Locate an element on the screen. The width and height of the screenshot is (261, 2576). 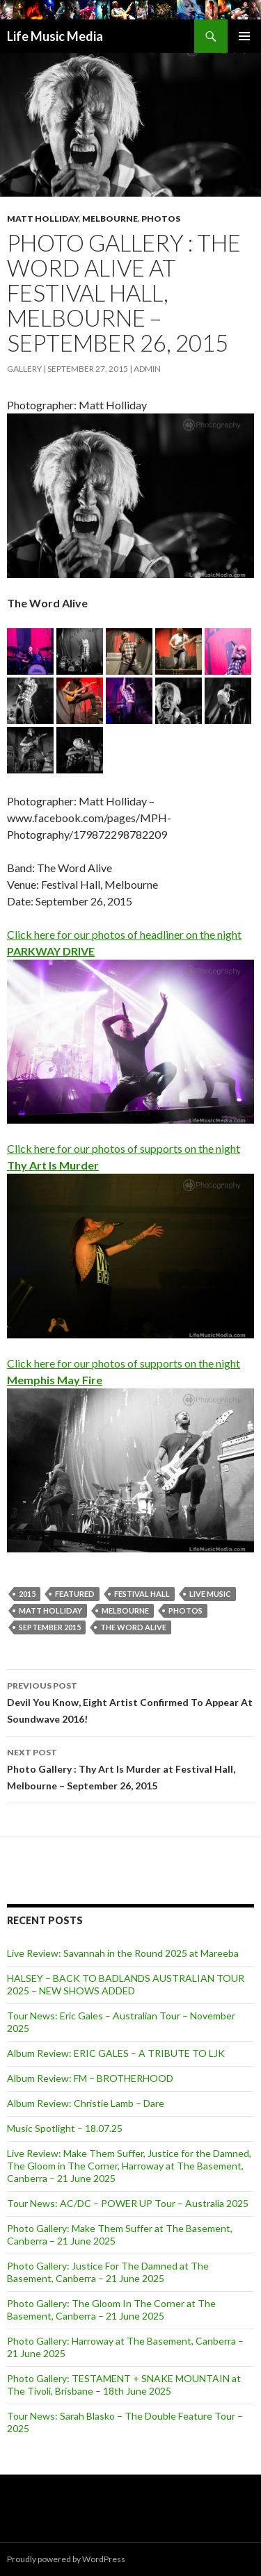
Photo Gallery: Justice For The Damned at The Basement, Canberra – 21 June 2025 is located at coordinates (108, 2272).